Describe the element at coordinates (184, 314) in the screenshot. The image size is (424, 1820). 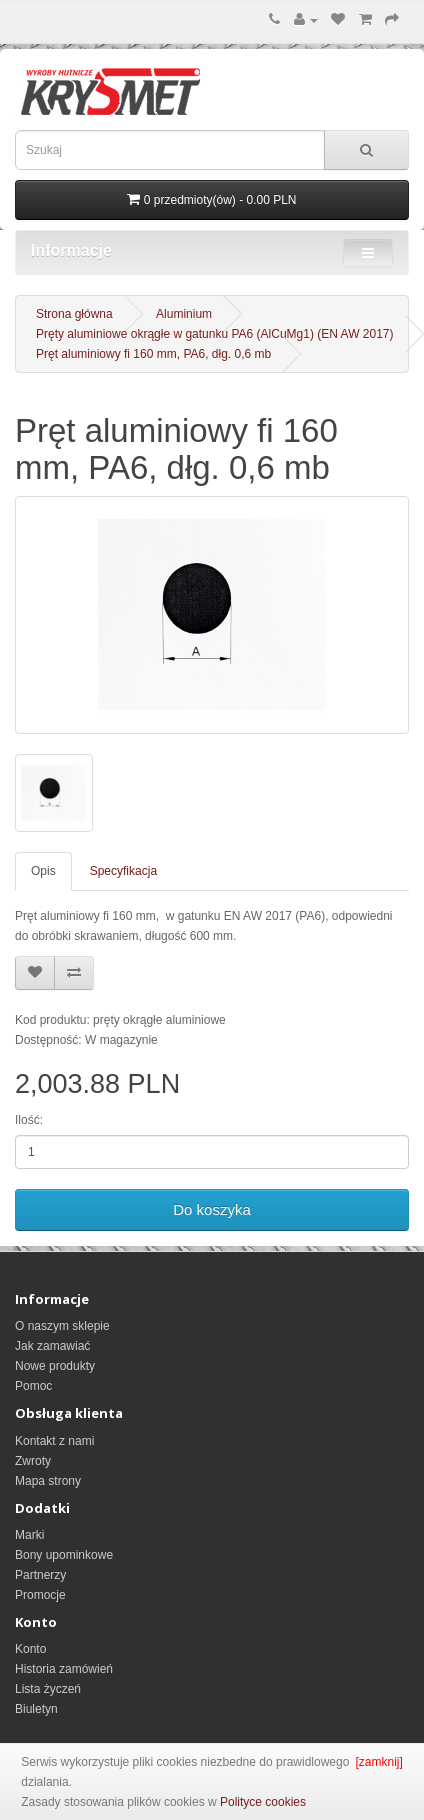
I see `Aluminium` at that location.